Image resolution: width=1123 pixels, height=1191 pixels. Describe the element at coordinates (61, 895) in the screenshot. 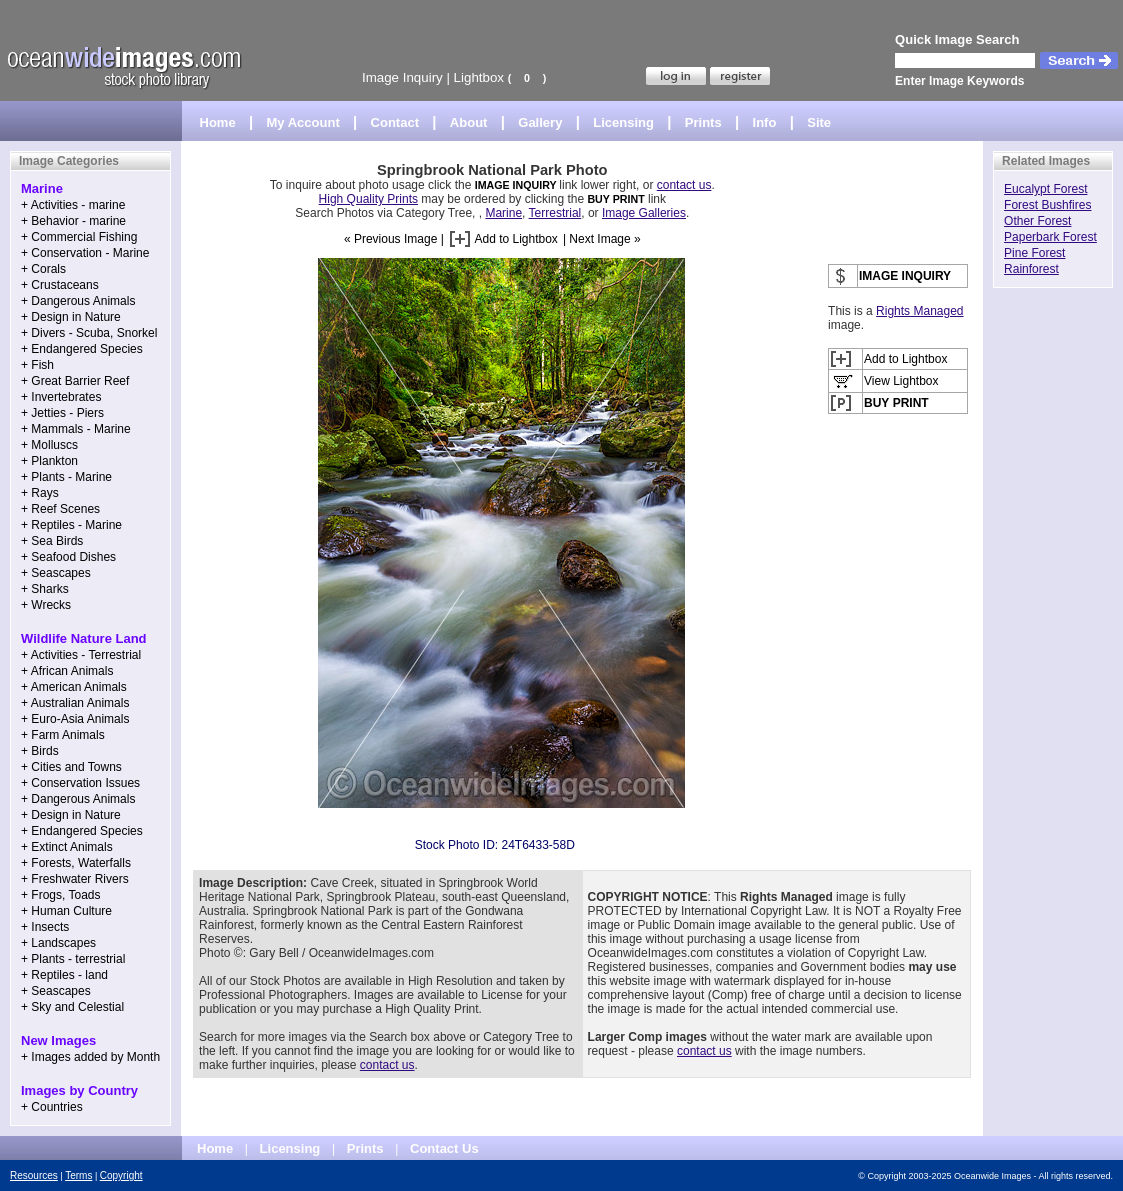

I see `+ Frogs, Toads` at that location.